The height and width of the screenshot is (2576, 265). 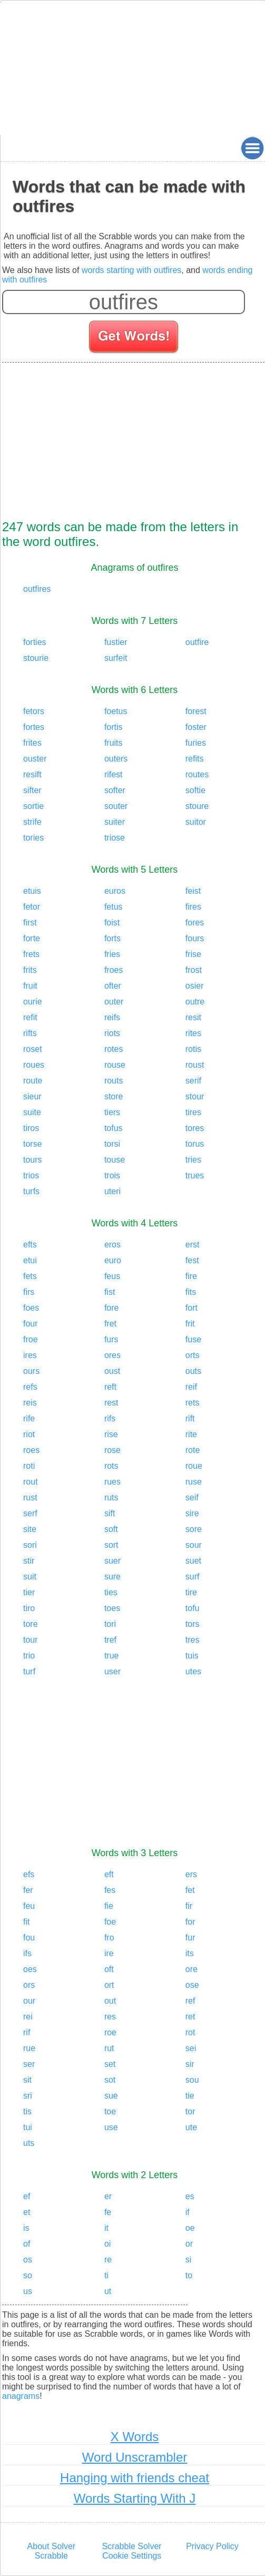 I want to click on rots, so click(x=111, y=1465).